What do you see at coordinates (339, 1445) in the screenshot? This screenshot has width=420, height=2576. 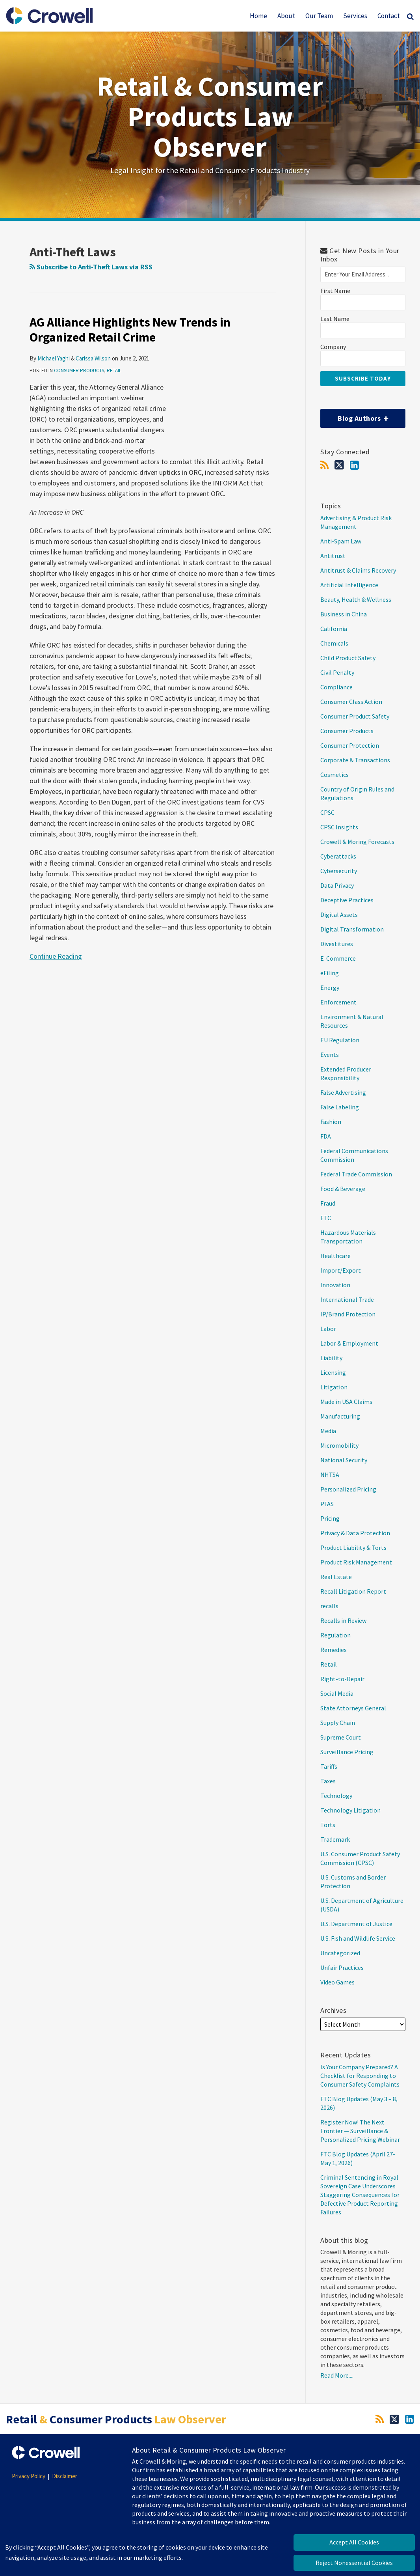 I see `Micromobility` at bounding box center [339, 1445].